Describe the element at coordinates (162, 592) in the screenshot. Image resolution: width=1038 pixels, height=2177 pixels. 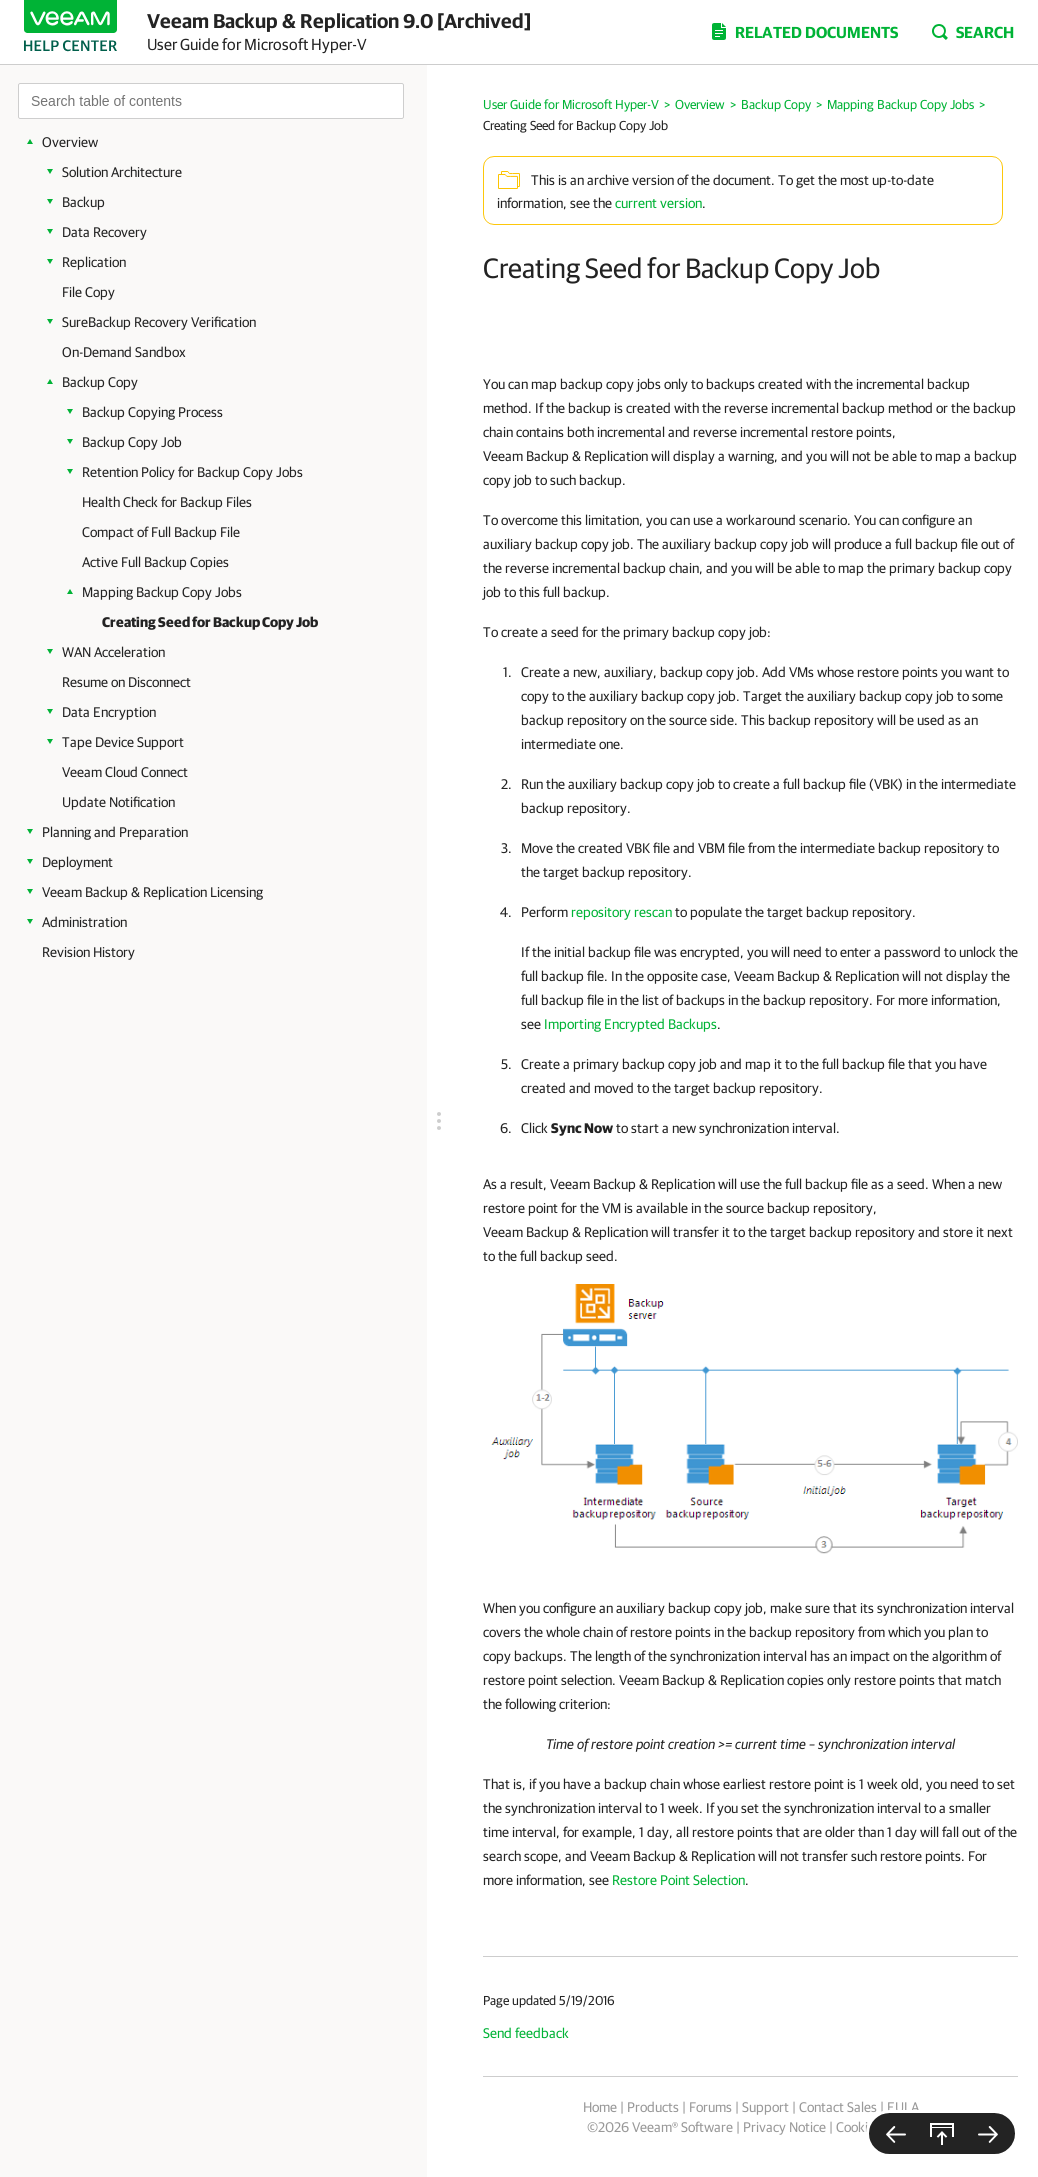
I see `Mapping Backup Copy Jobs` at that location.